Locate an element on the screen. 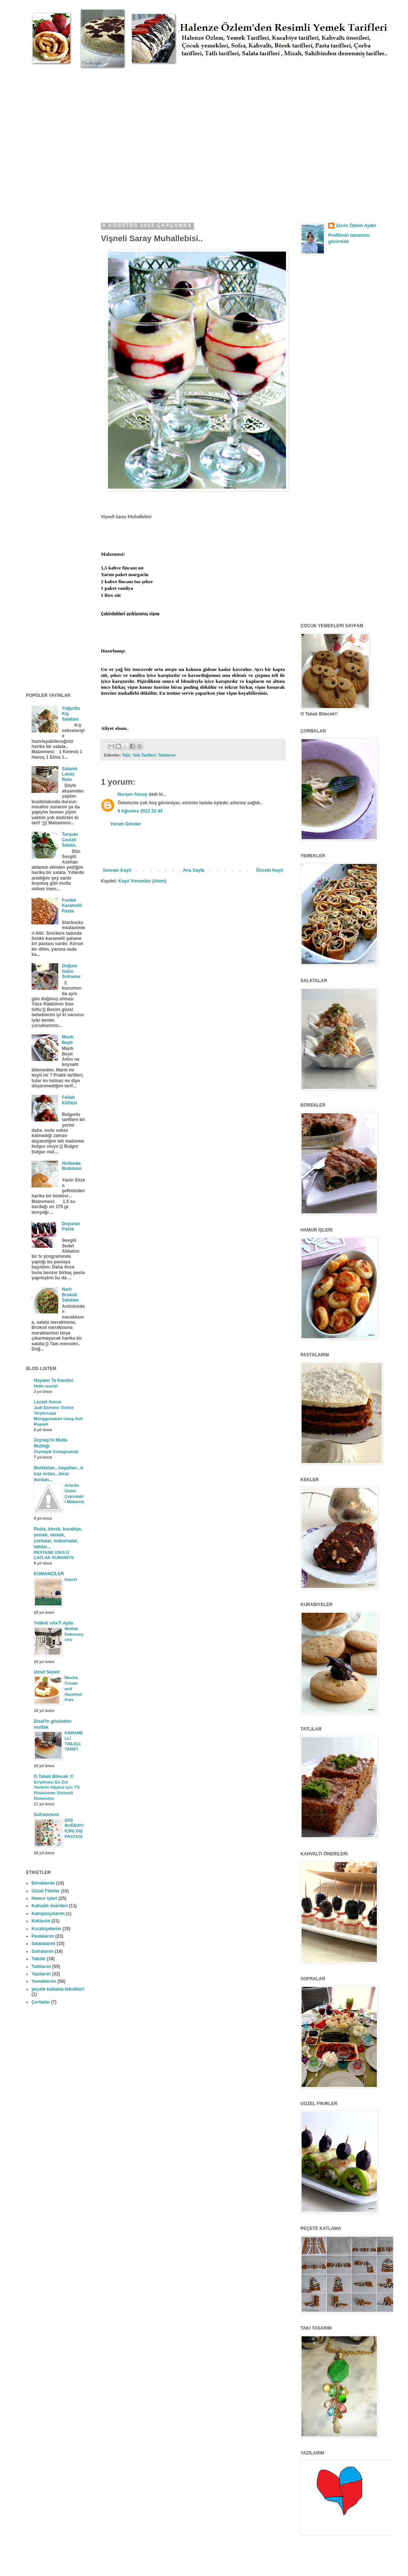 Image resolution: width=408 pixels, height=2576 pixels. KOMANÇİLER is located at coordinates (49, 1573).